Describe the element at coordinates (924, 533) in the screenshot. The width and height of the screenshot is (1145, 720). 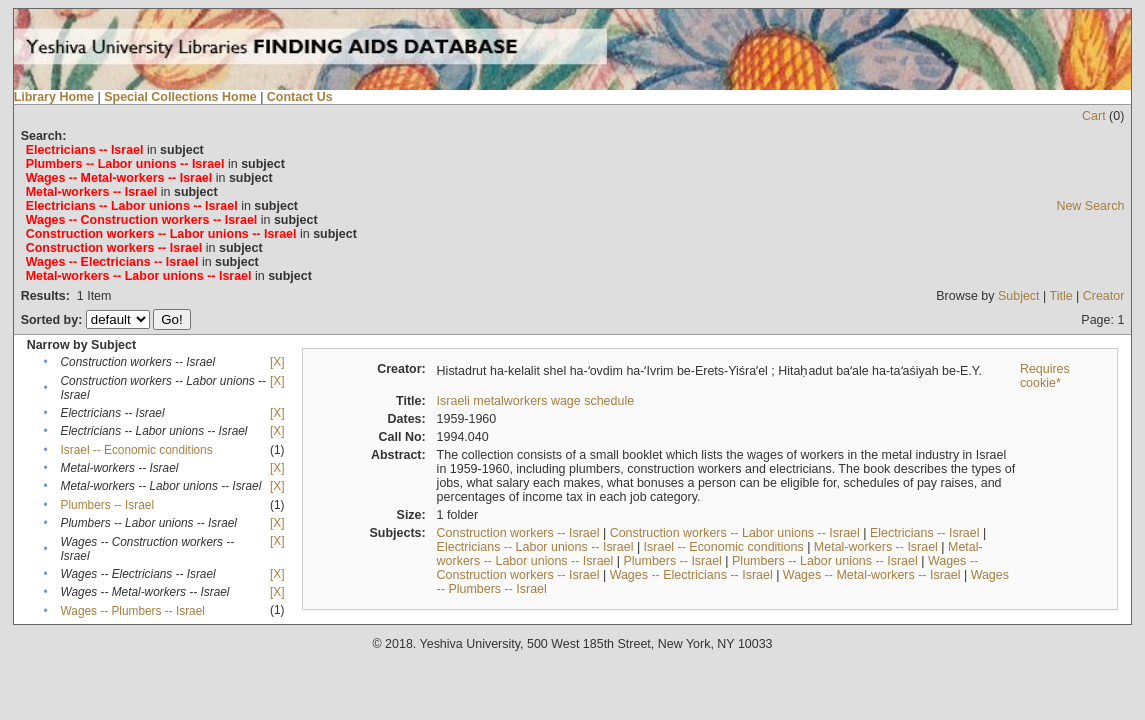
I see `Electricians -- Israel` at that location.